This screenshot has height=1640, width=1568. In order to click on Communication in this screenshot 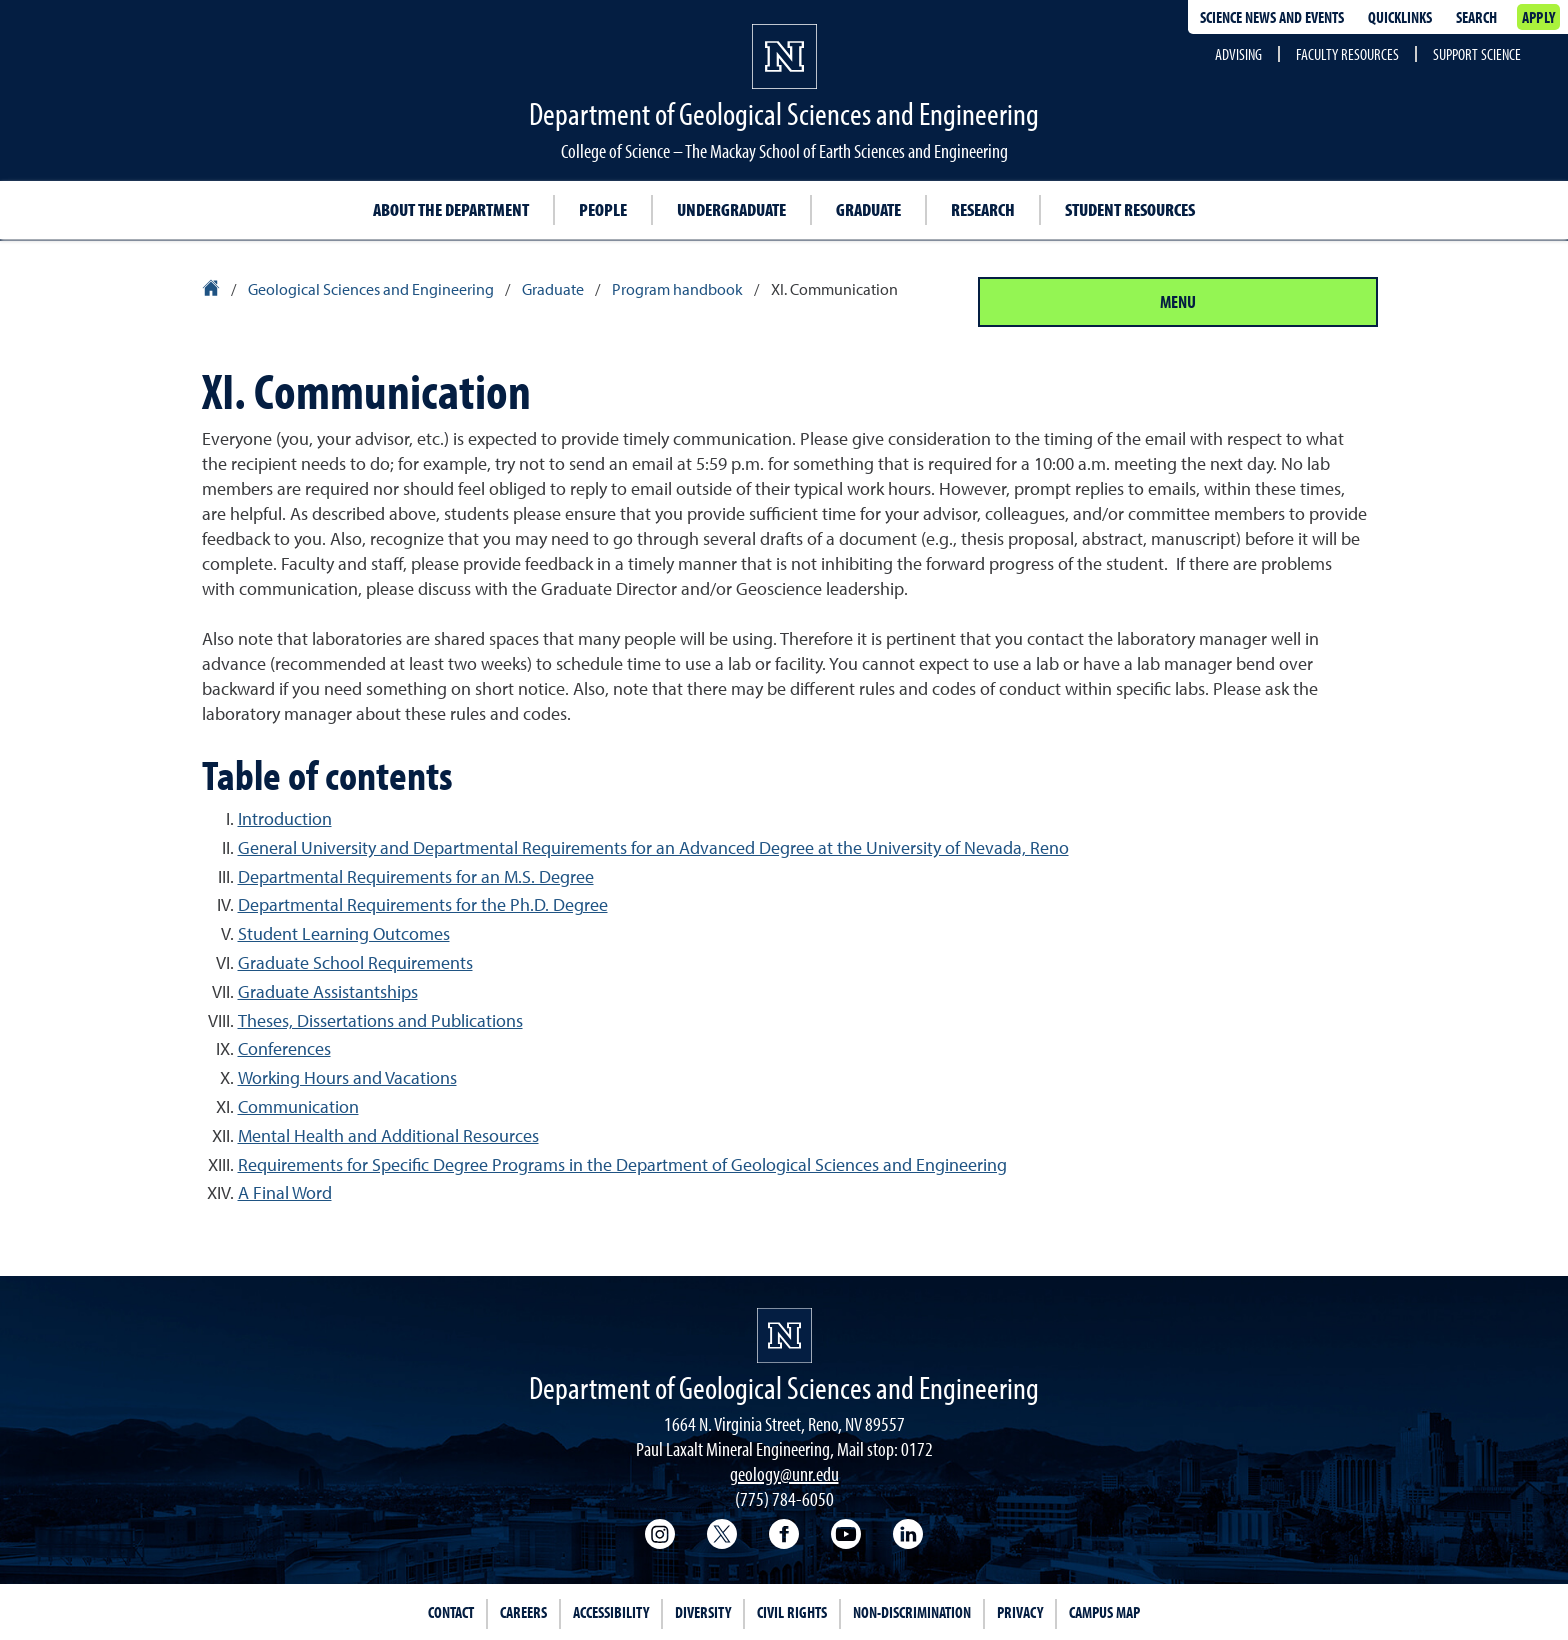, I will do `click(298, 1106)`.